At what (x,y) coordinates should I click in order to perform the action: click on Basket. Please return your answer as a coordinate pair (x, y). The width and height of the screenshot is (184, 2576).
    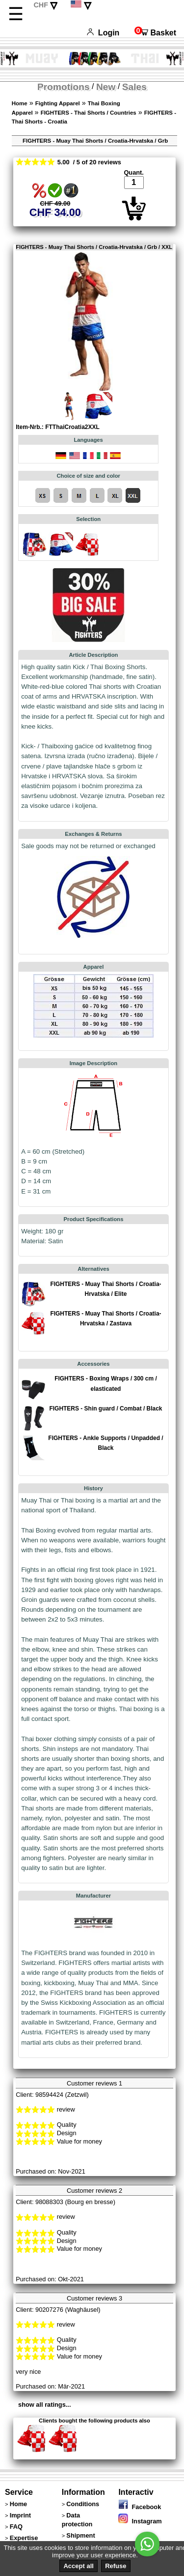
    Looking at the image, I should click on (155, 33).